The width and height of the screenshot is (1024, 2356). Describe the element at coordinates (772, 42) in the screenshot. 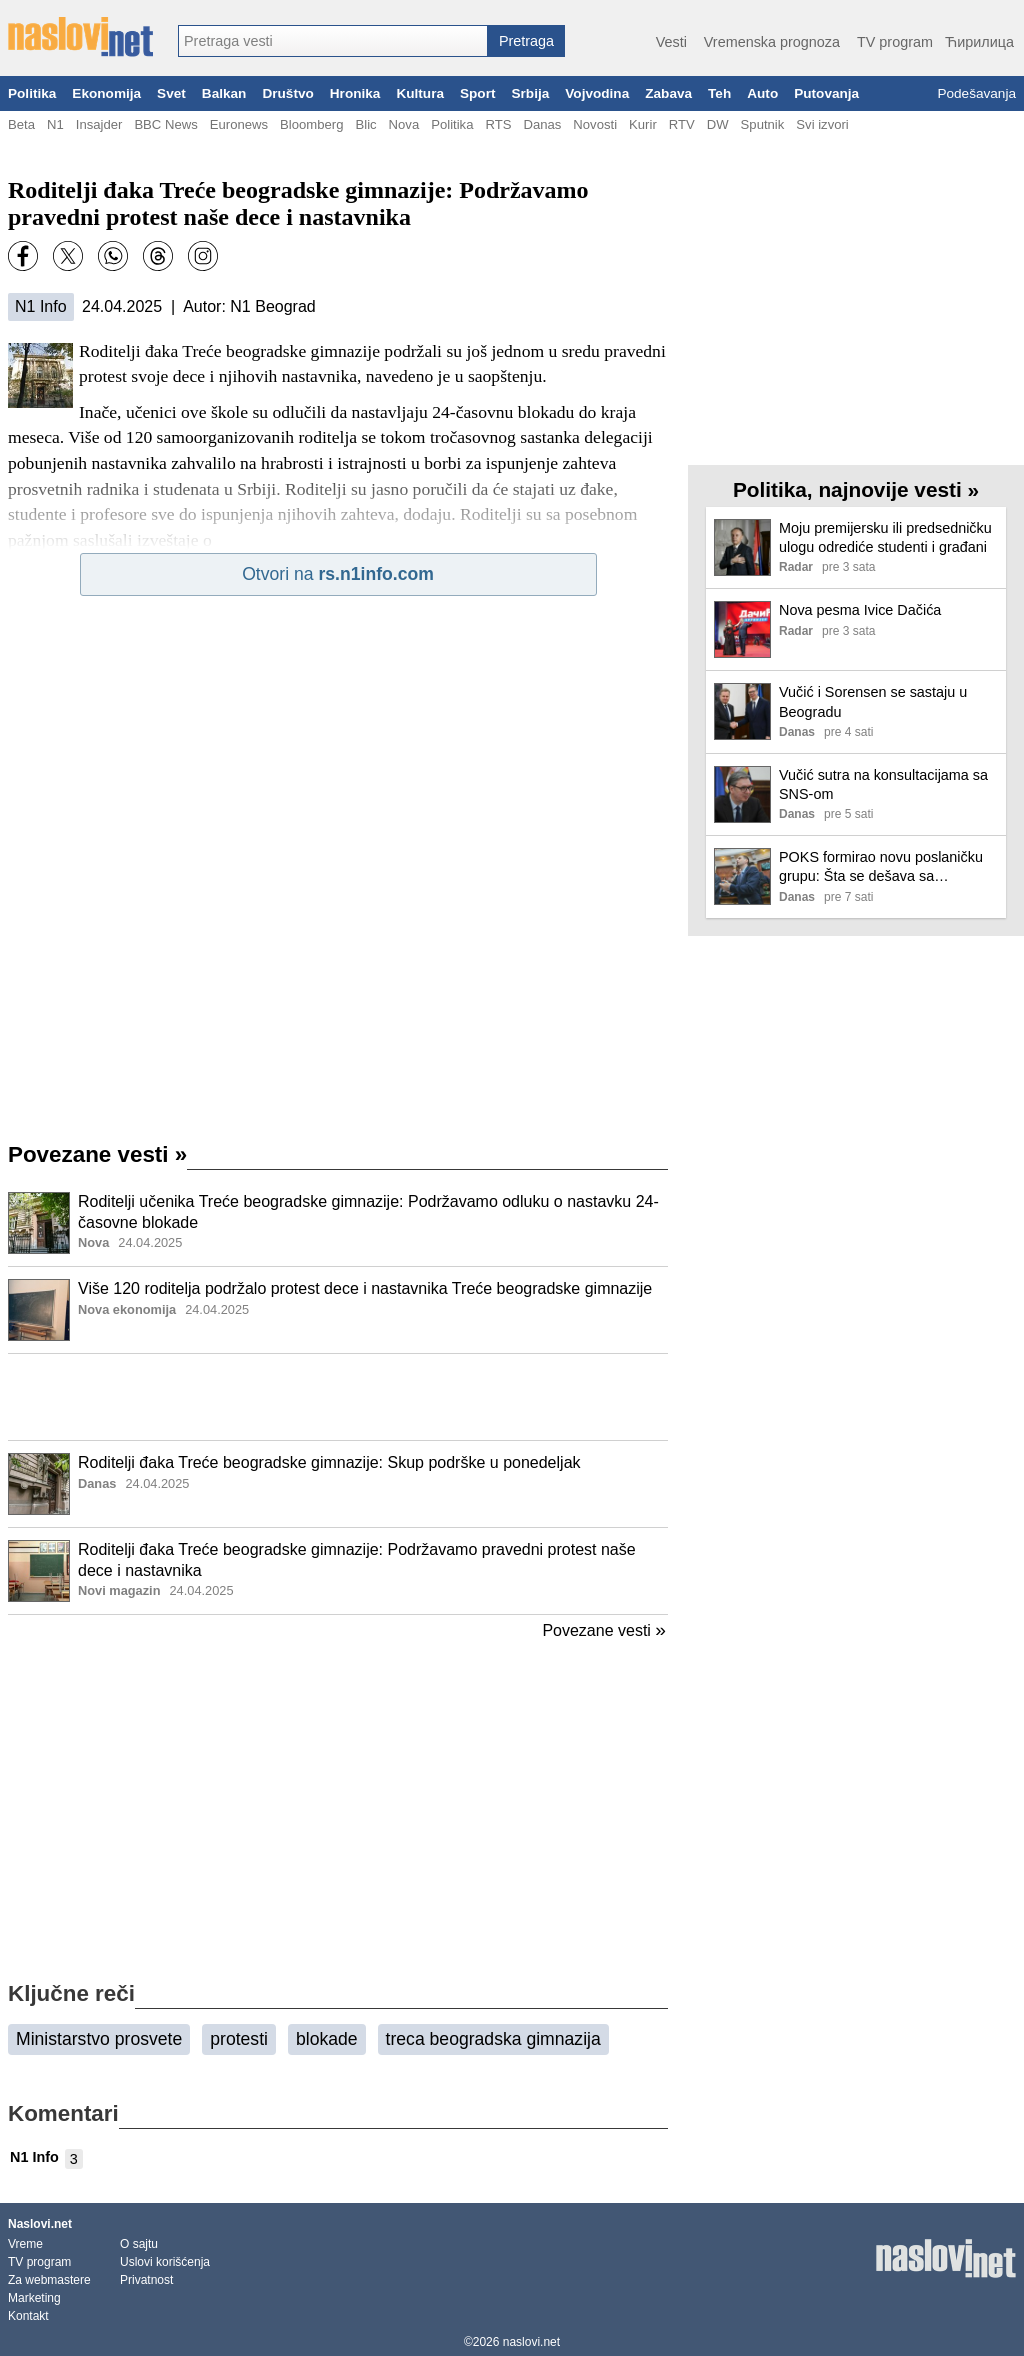

I see `Vremenska prognoza` at that location.